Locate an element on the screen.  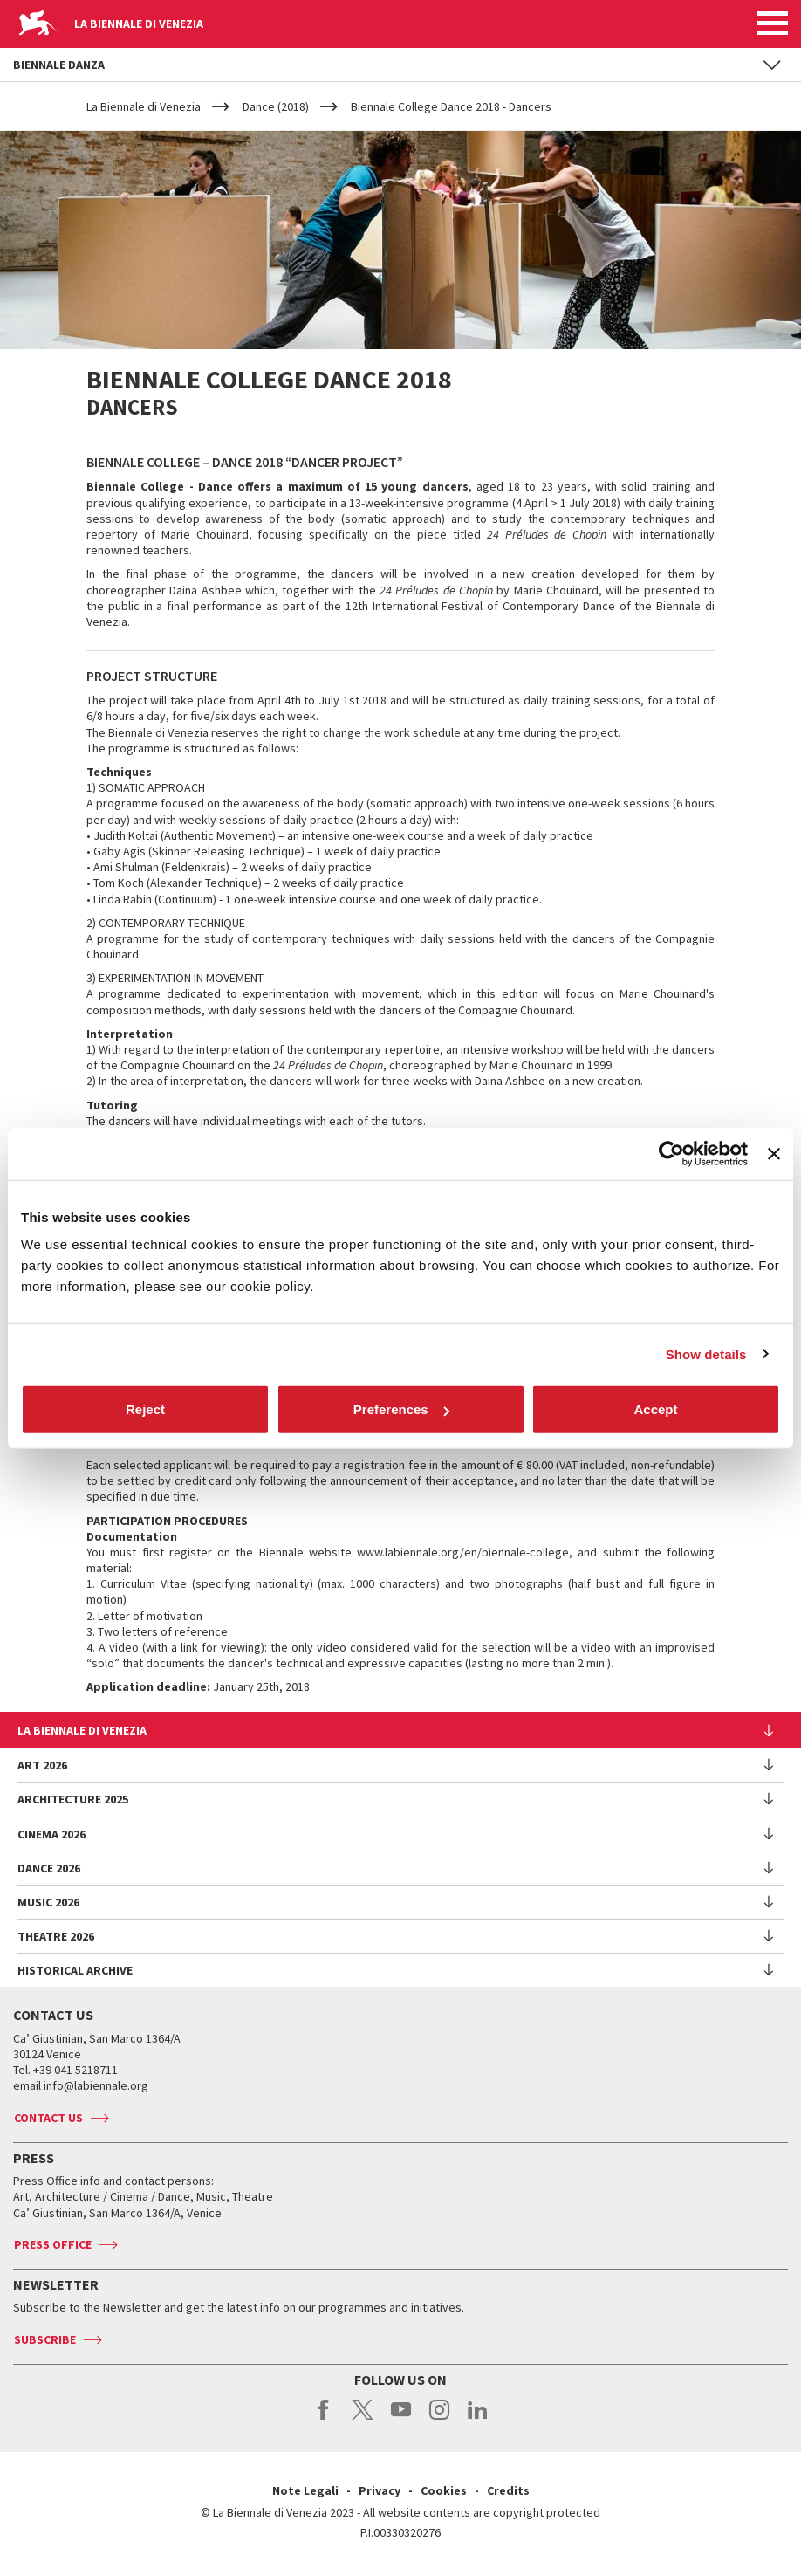
Privacy is located at coordinates (379, 2490).